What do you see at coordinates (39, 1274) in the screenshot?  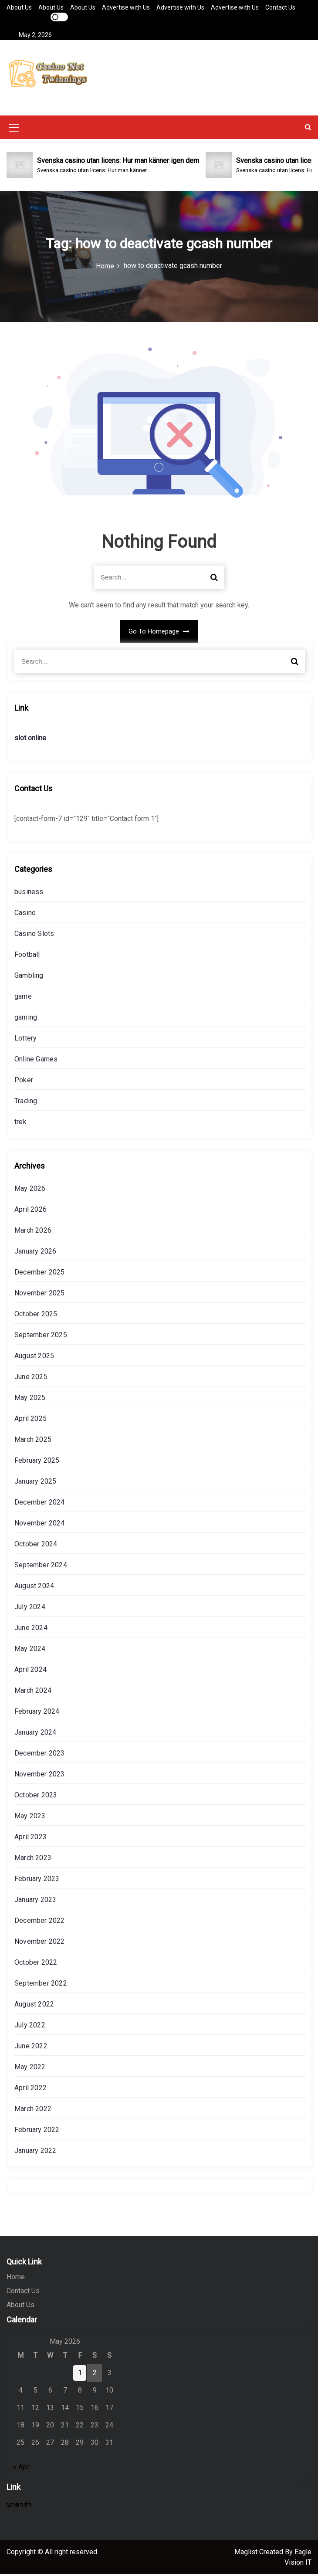 I see `December 2025` at bounding box center [39, 1274].